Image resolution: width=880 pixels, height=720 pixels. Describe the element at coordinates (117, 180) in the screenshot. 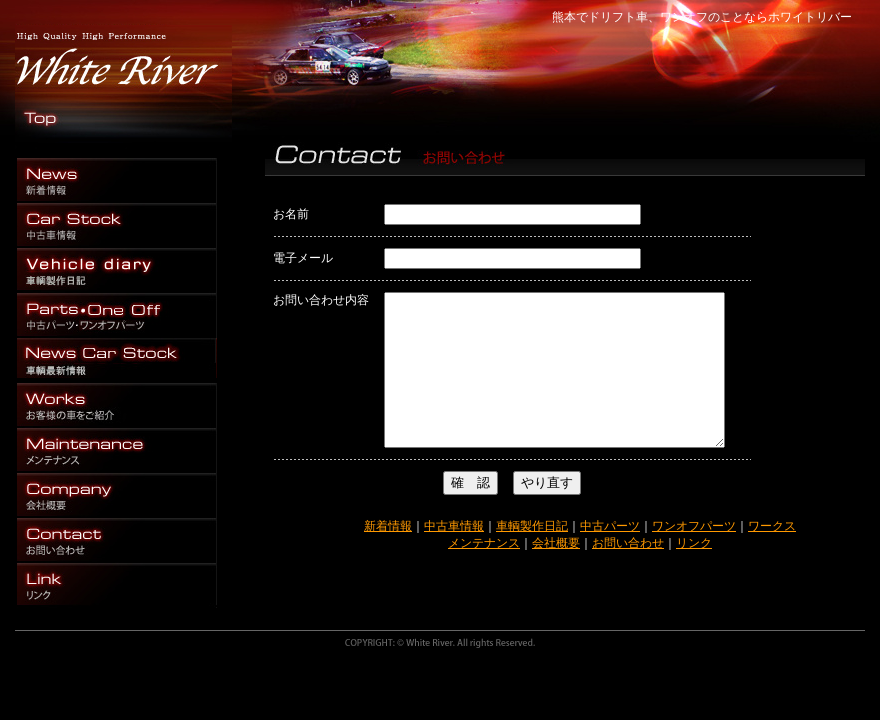

I see `熊本 ドリフト ワンオフ パーツ` at that location.